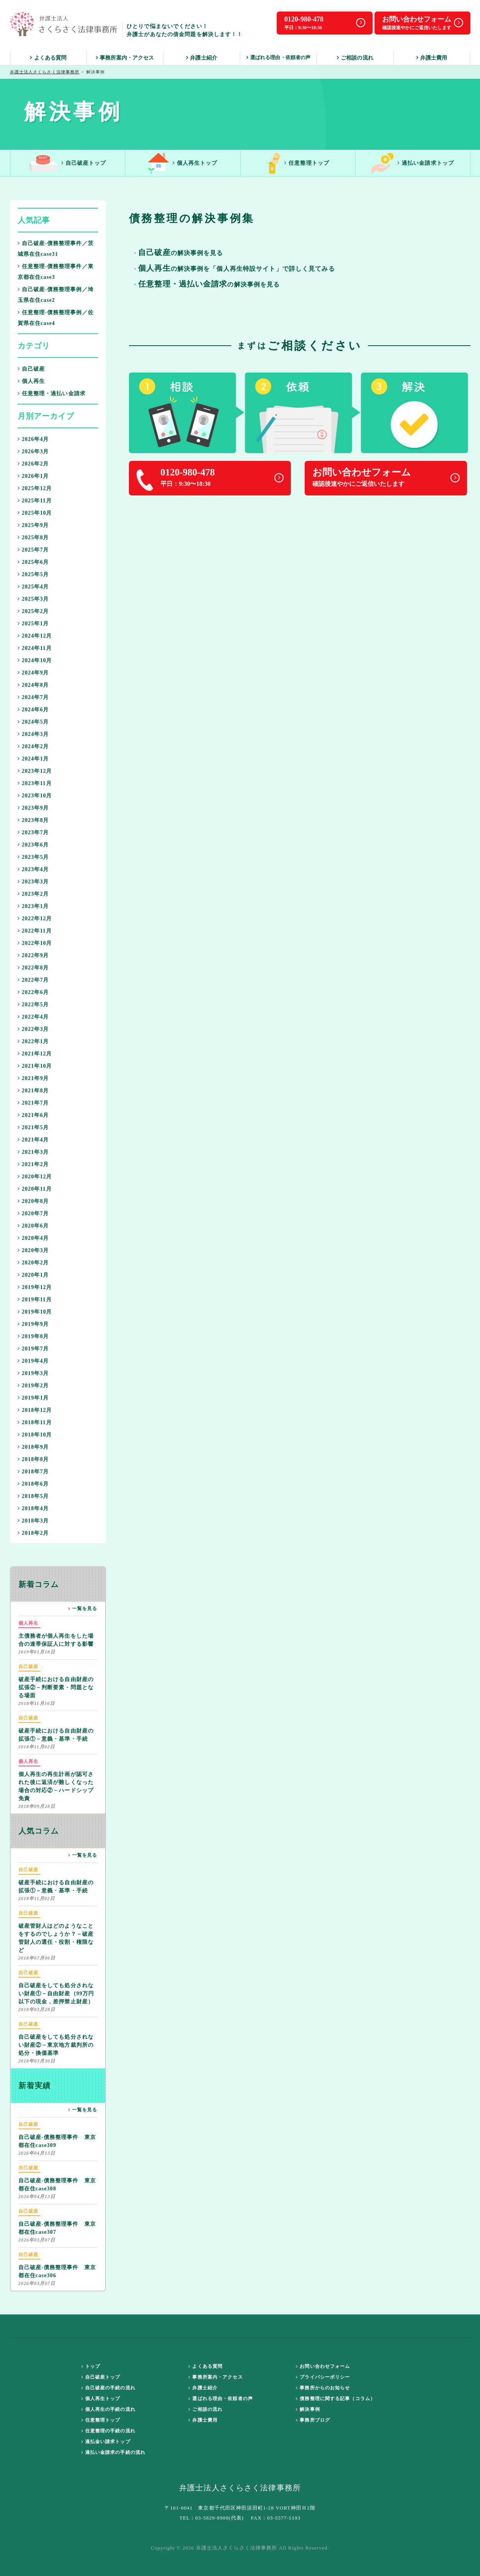  Describe the element at coordinates (35, 918) in the screenshot. I see `2022年12月` at that location.